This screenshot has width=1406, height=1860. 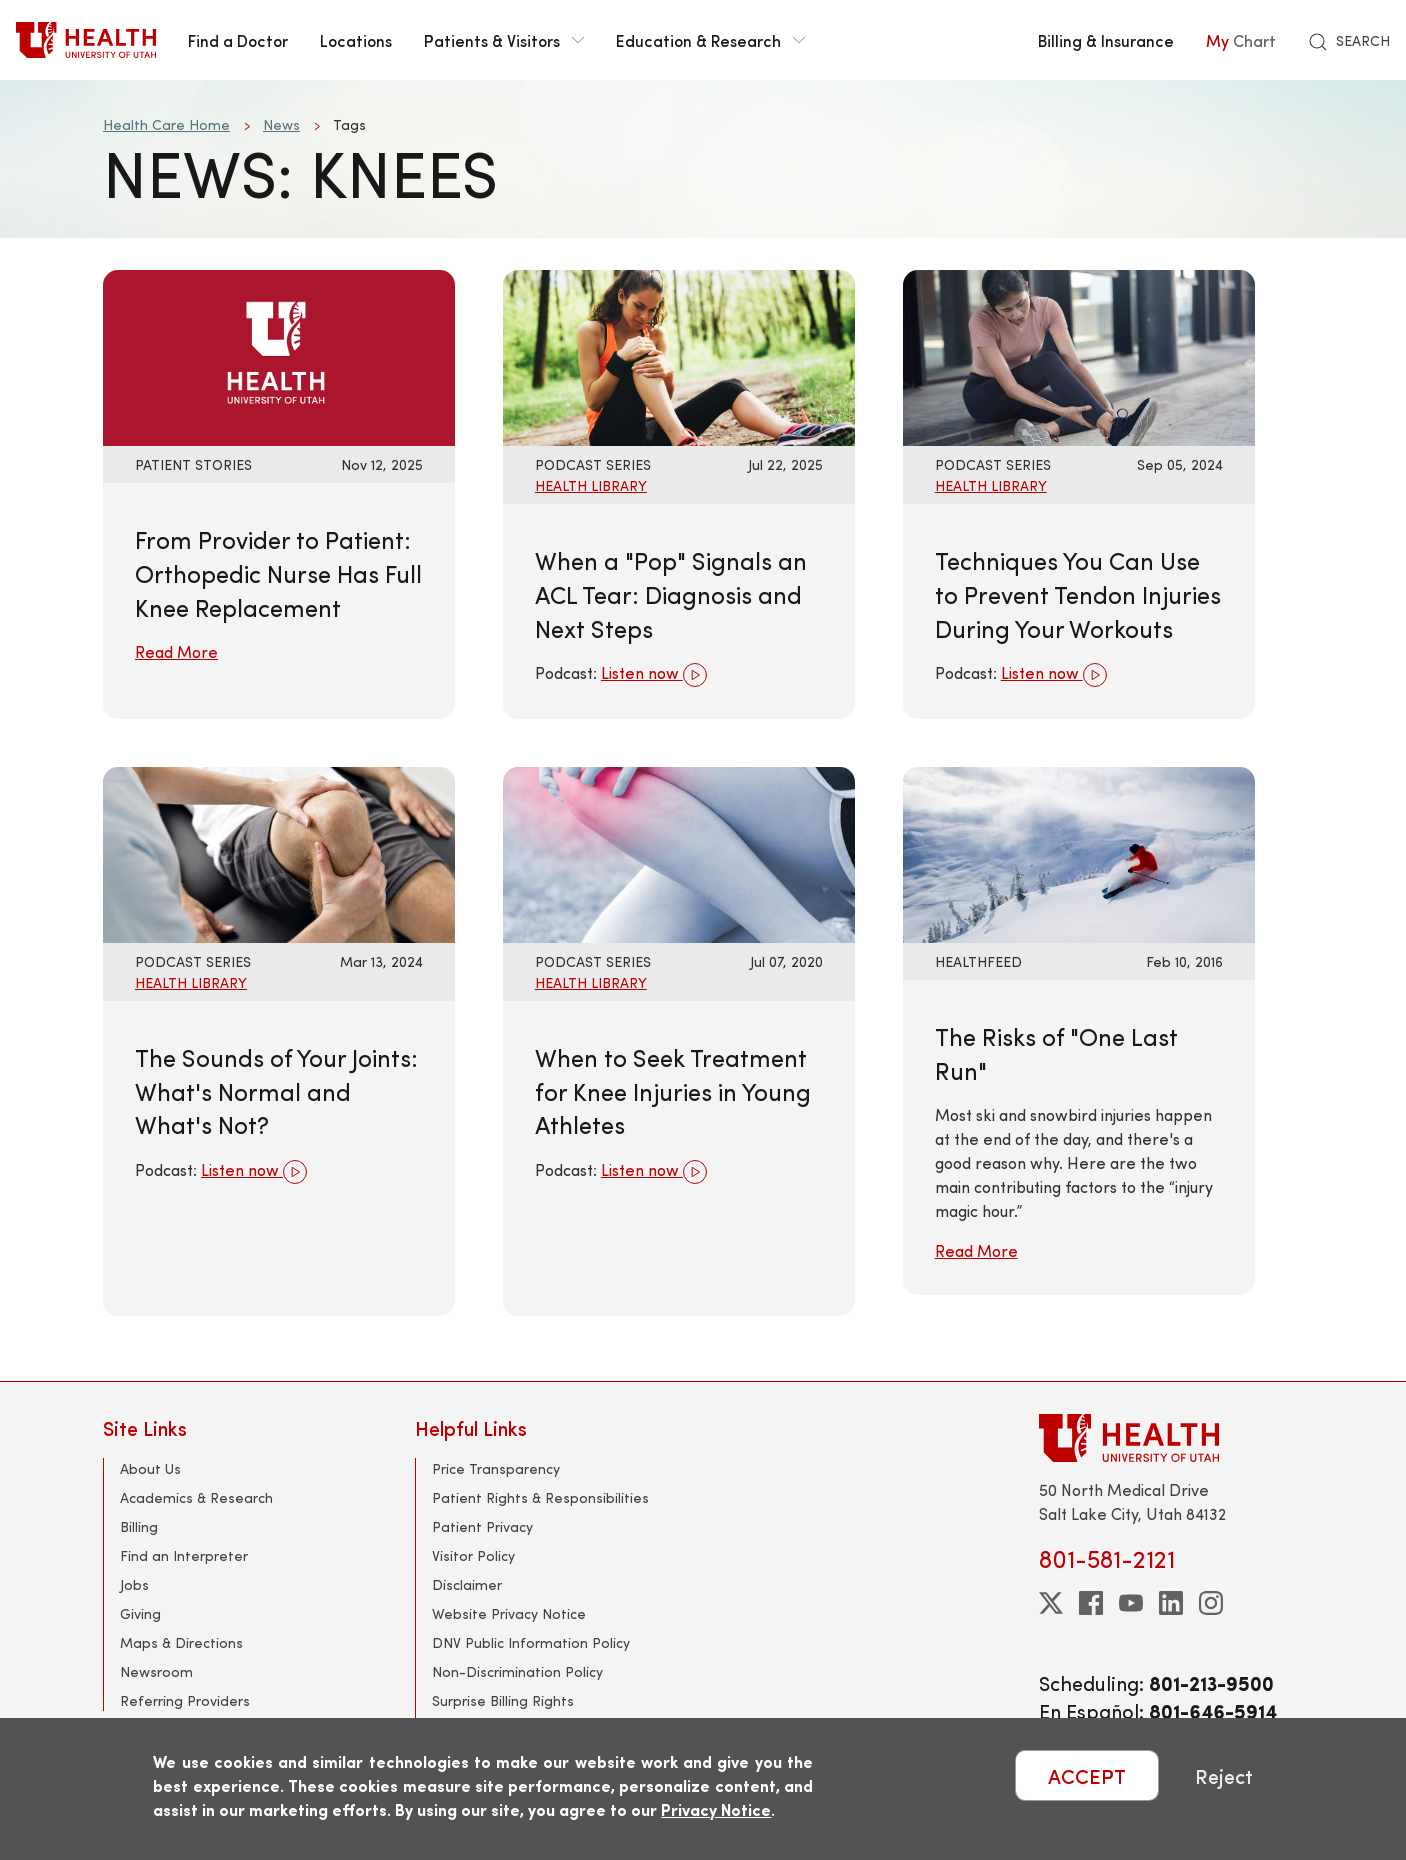 What do you see at coordinates (150, 1468) in the screenshot?
I see `About Us` at bounding box center [150, 1468].